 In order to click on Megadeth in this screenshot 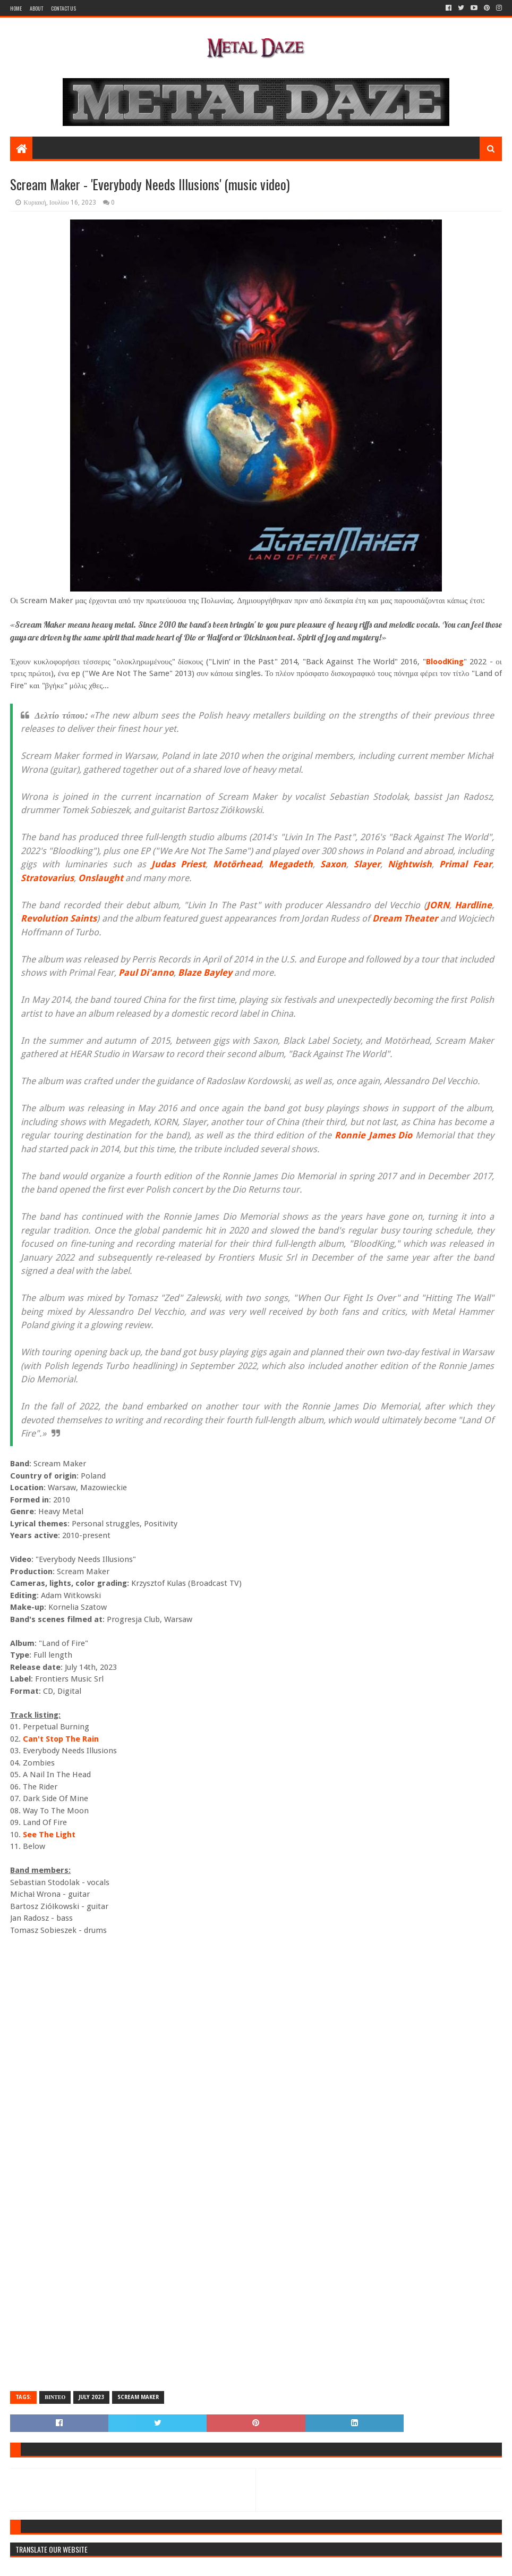, I will do `click(291, 864)`.